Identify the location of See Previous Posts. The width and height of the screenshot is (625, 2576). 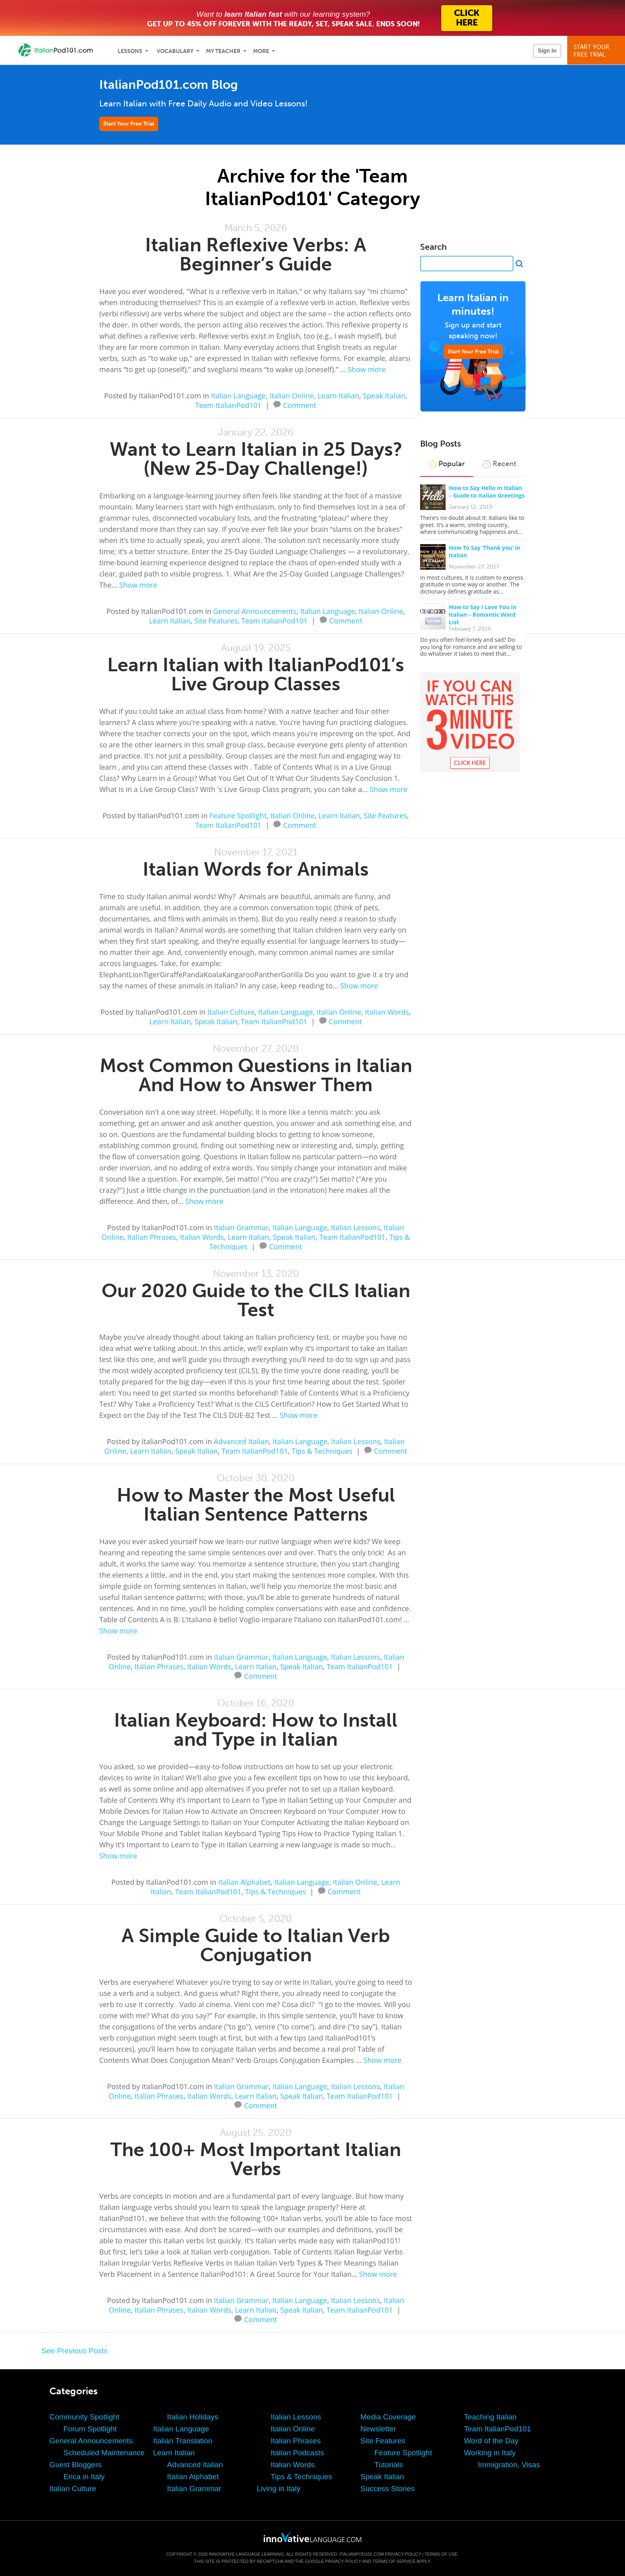
(74, 2351).